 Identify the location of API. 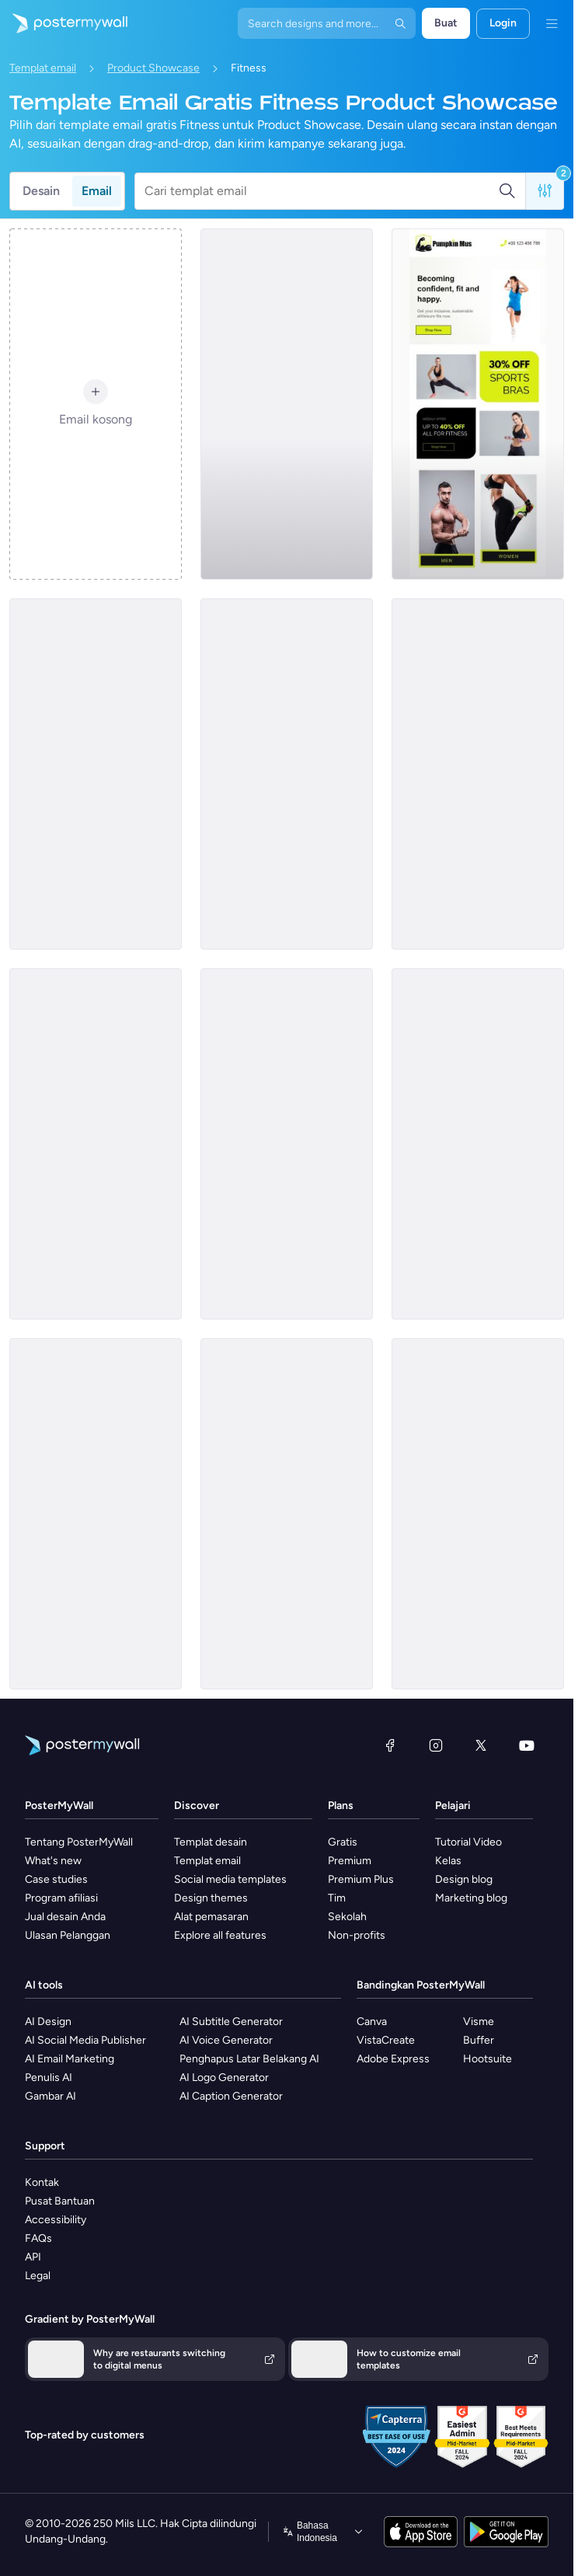
(33, 2257).